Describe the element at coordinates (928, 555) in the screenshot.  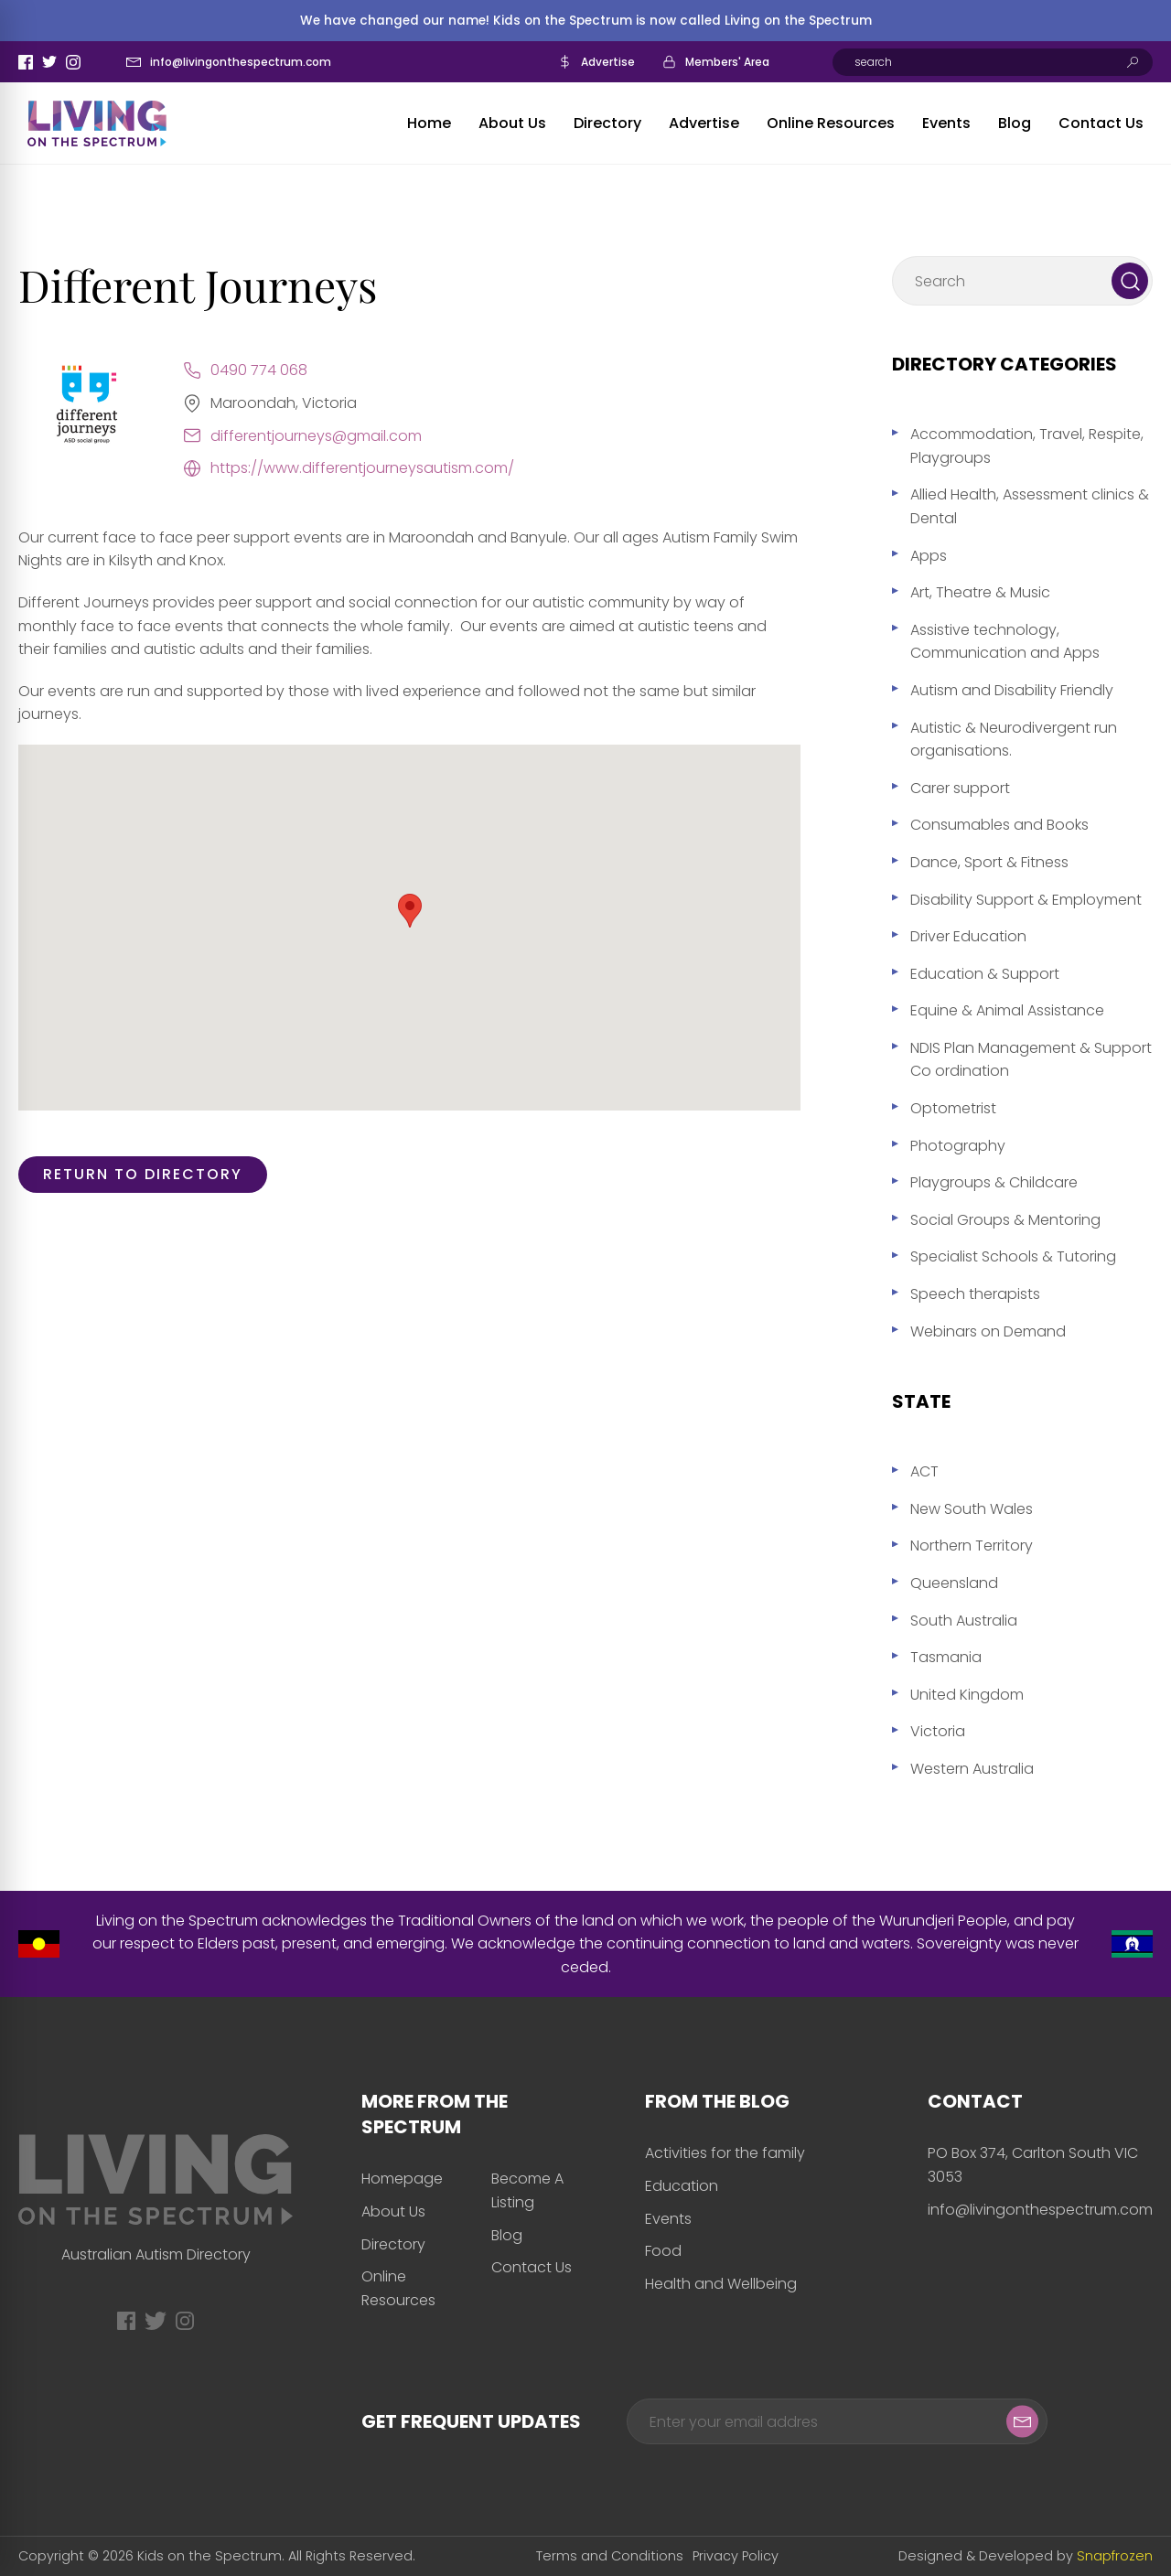
I see `Apps` at that location.